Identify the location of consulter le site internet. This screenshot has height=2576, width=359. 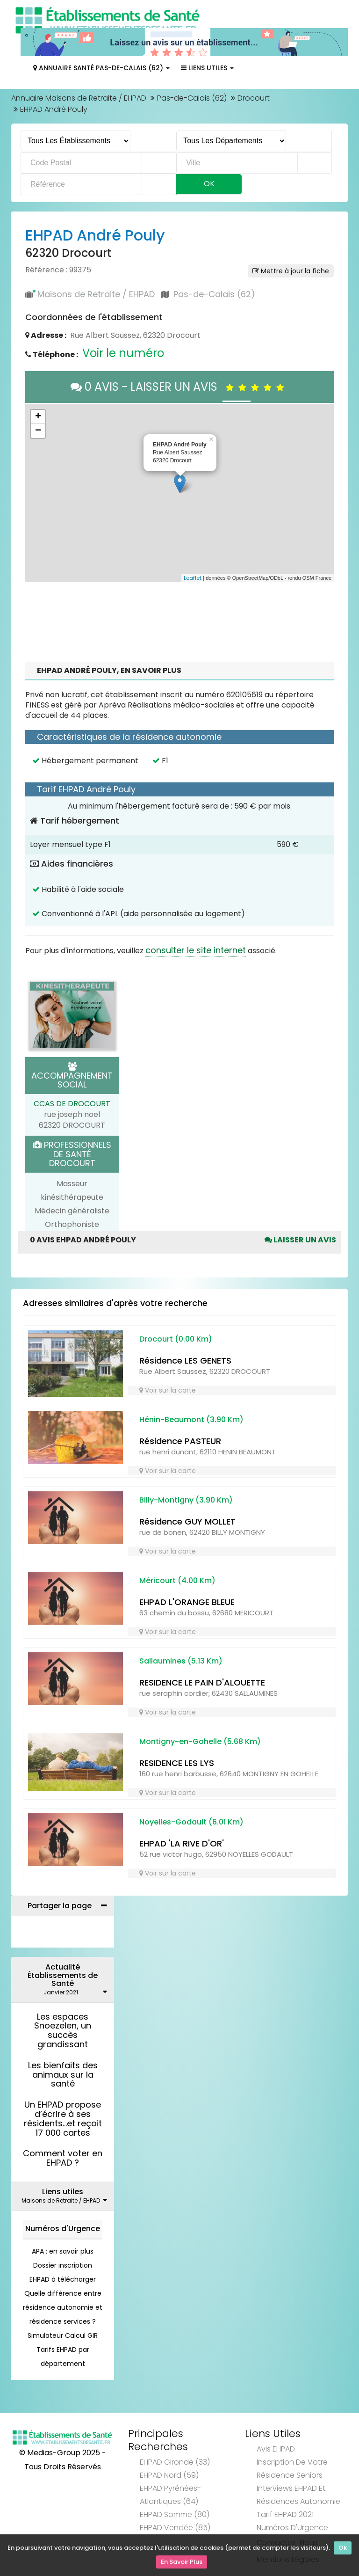
(195, 950).